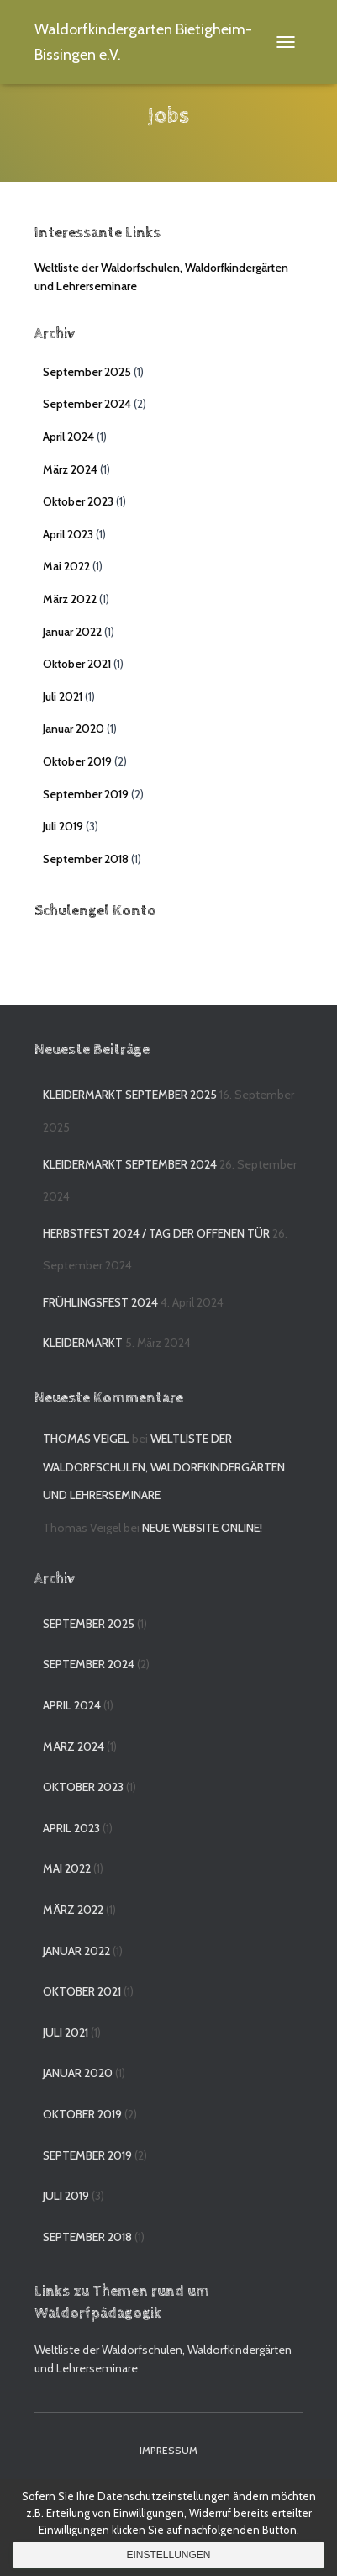 Image resolution: width=337 pixels, height=2576 pixels. I want to click on April 2024, so click(68, 436).